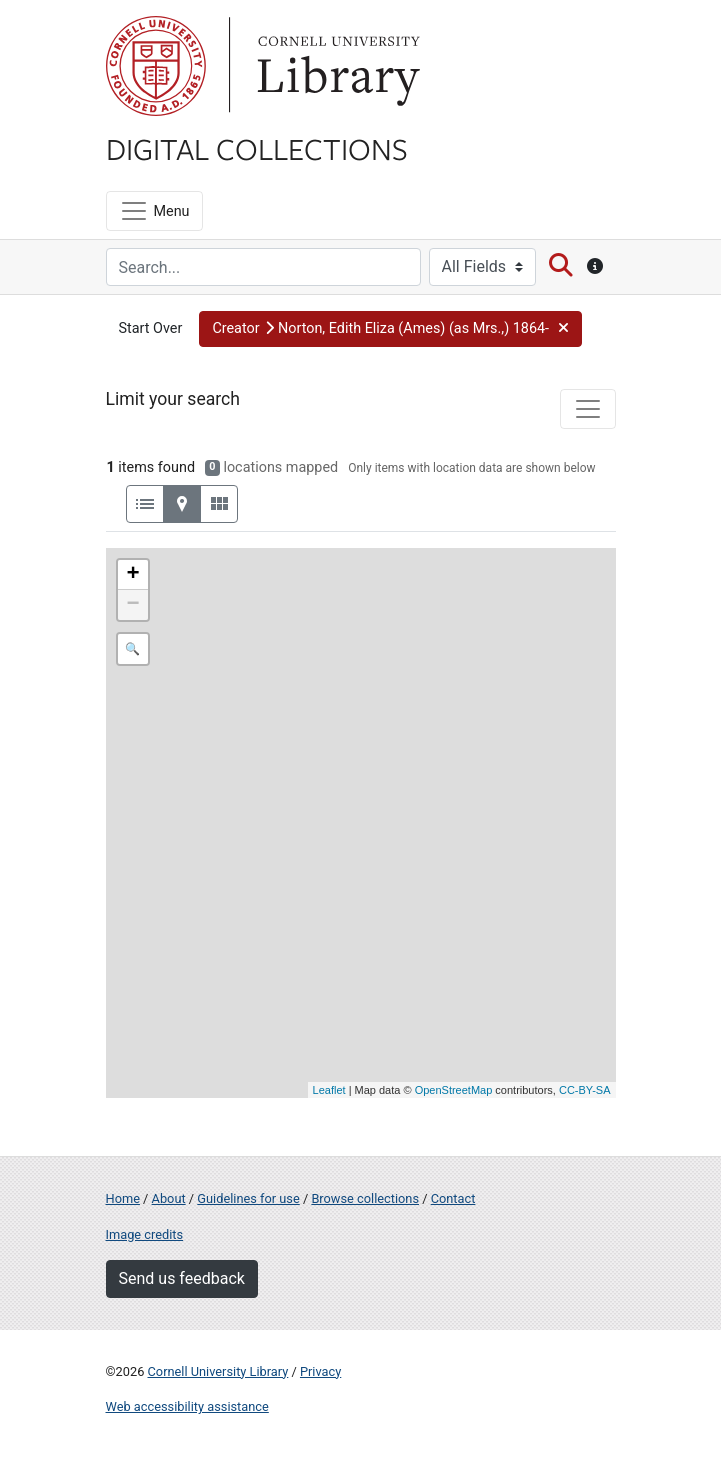 The width and height of the screenshot is (721, 1464). Describe the element at coordinates (182, 1278) in the screenshot. I see `Send us feedback` at that location.